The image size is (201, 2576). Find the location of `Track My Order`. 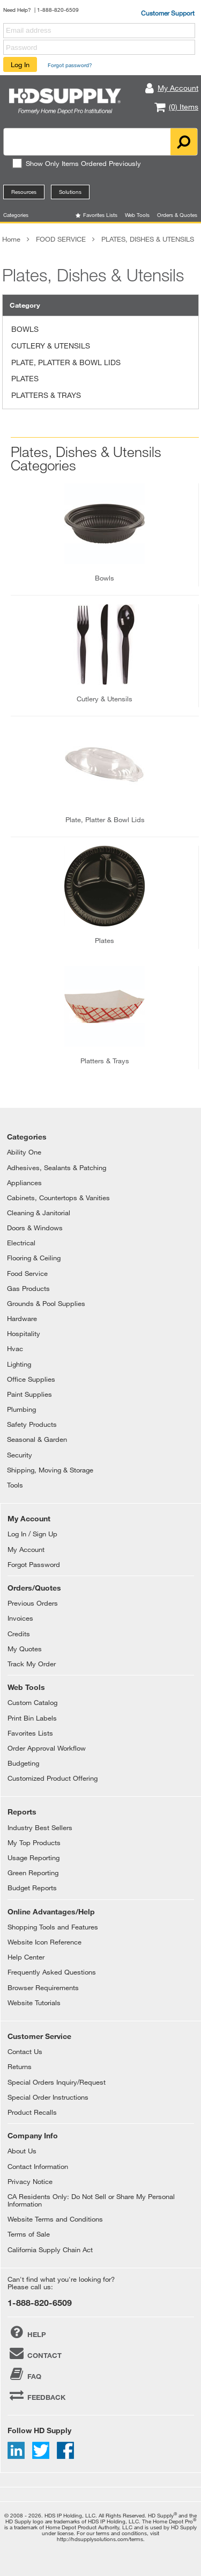

Track My Order is located at coordinates (32, 1663).